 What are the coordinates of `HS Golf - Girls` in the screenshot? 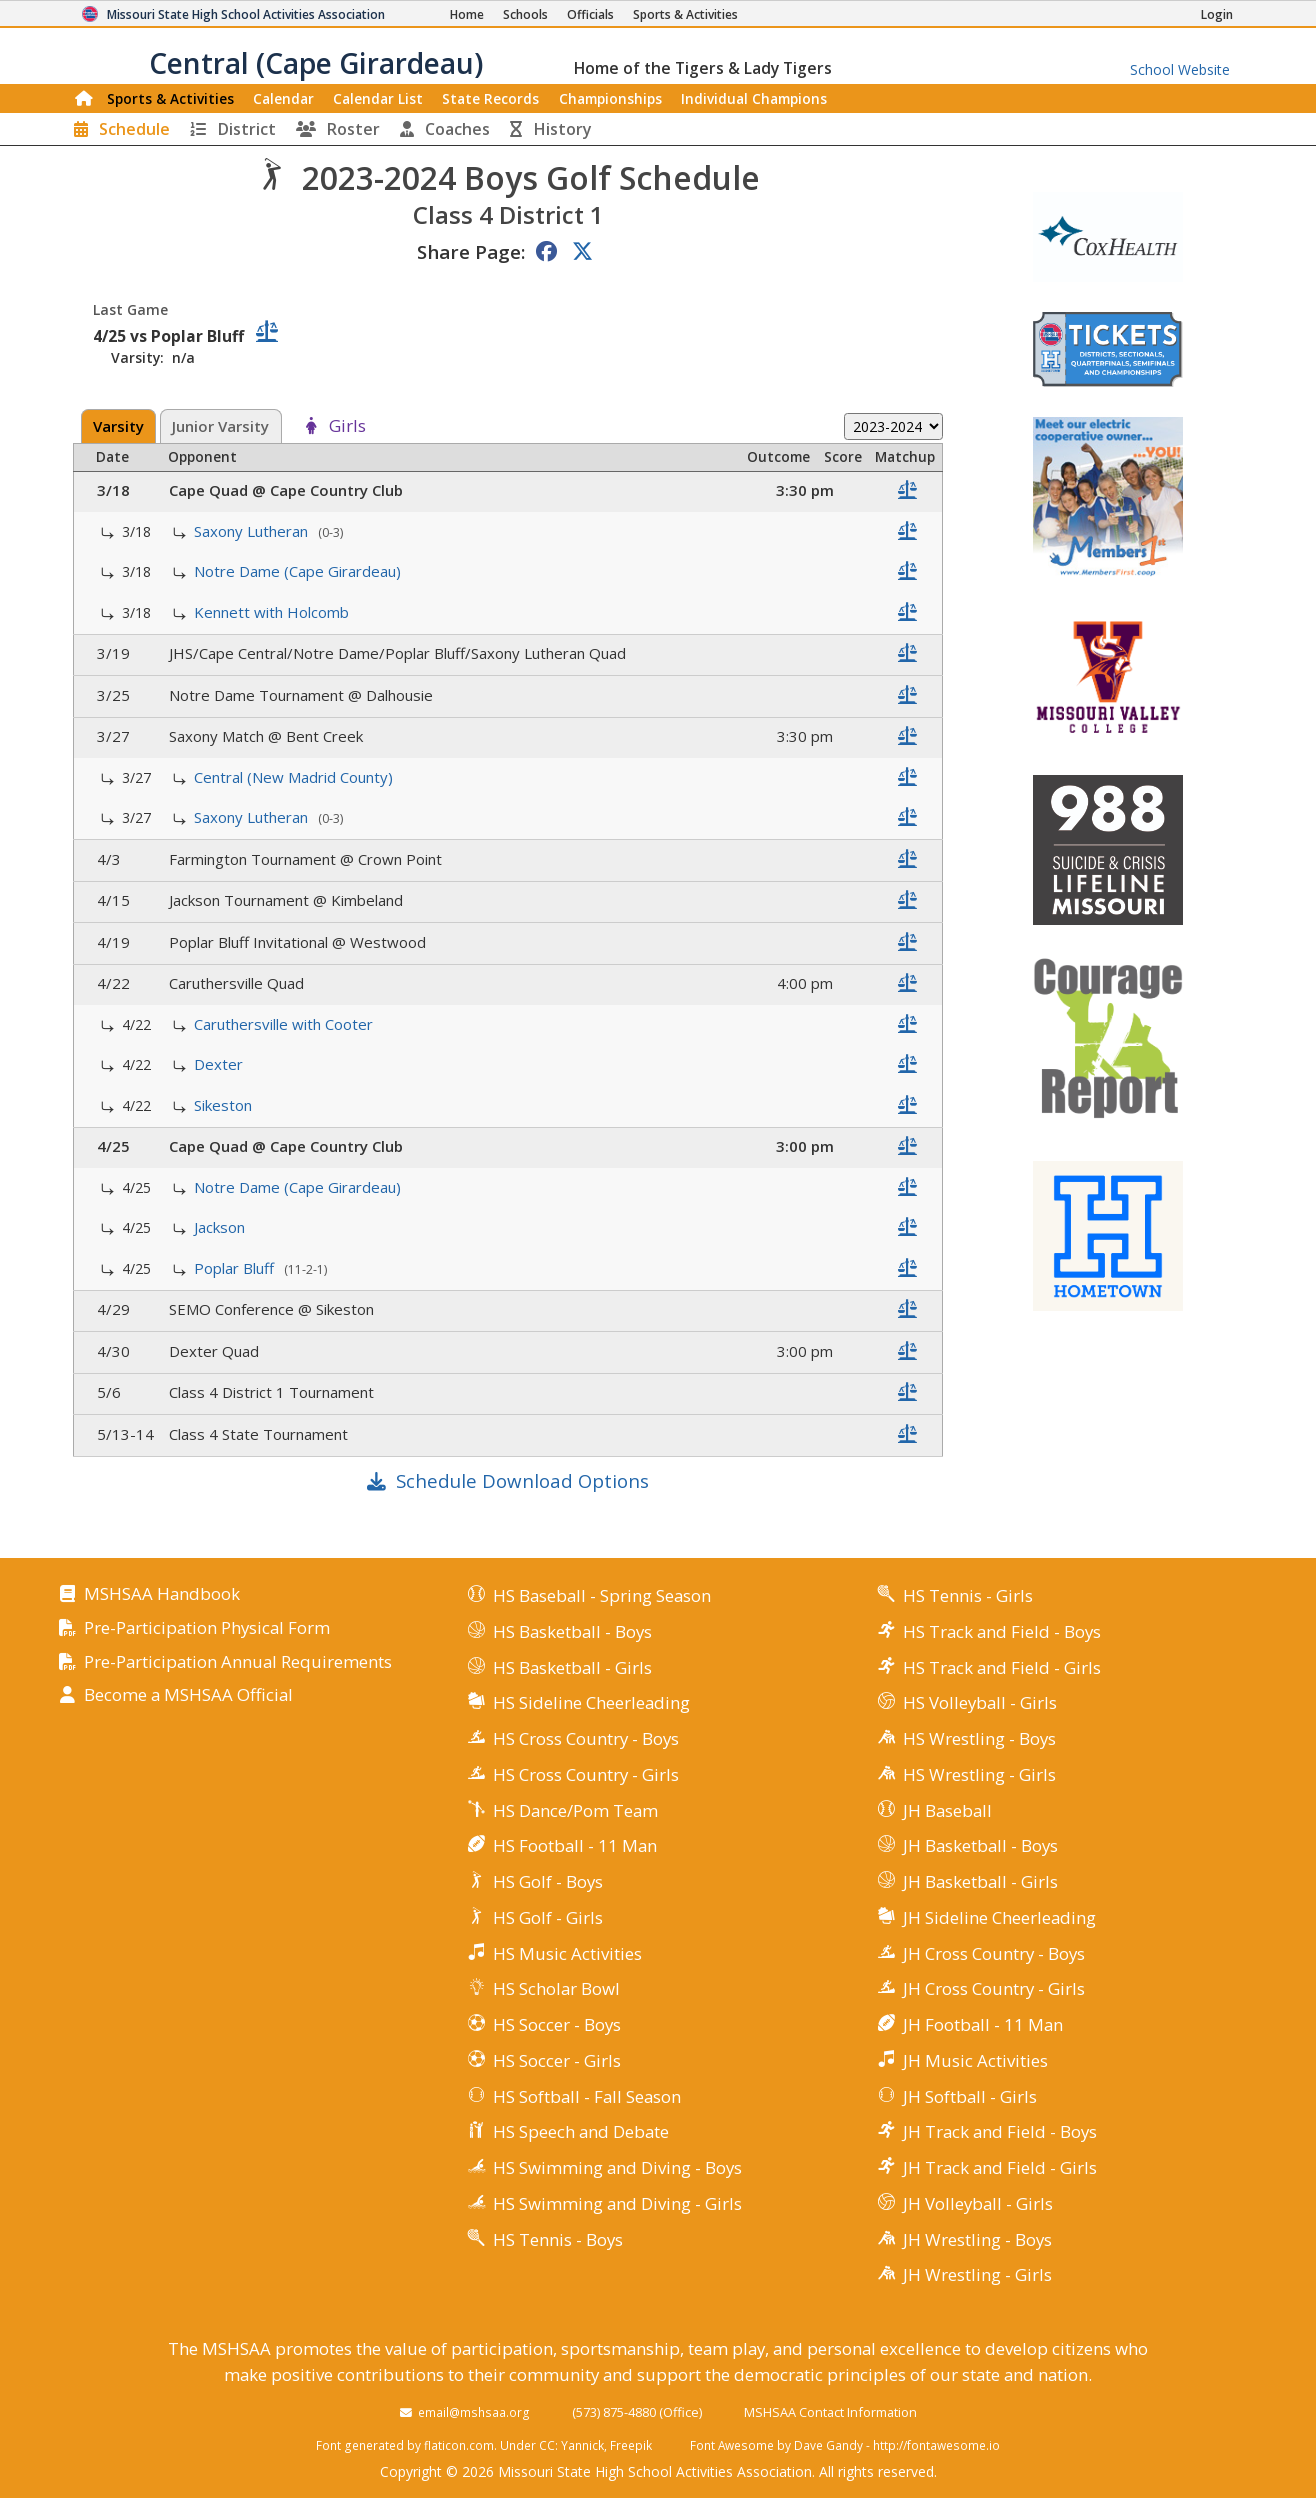 It's located at (548, 1917).